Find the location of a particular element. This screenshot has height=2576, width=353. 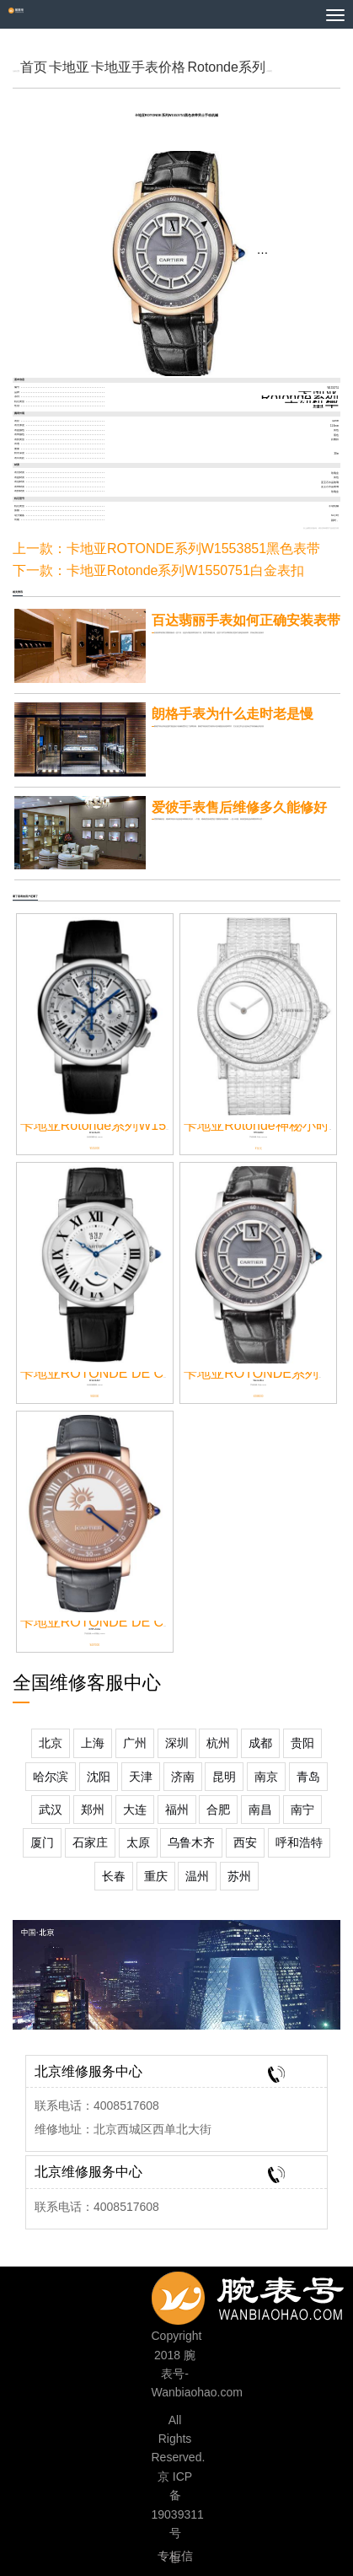

重庆 is located at coordinates (156, 1876).